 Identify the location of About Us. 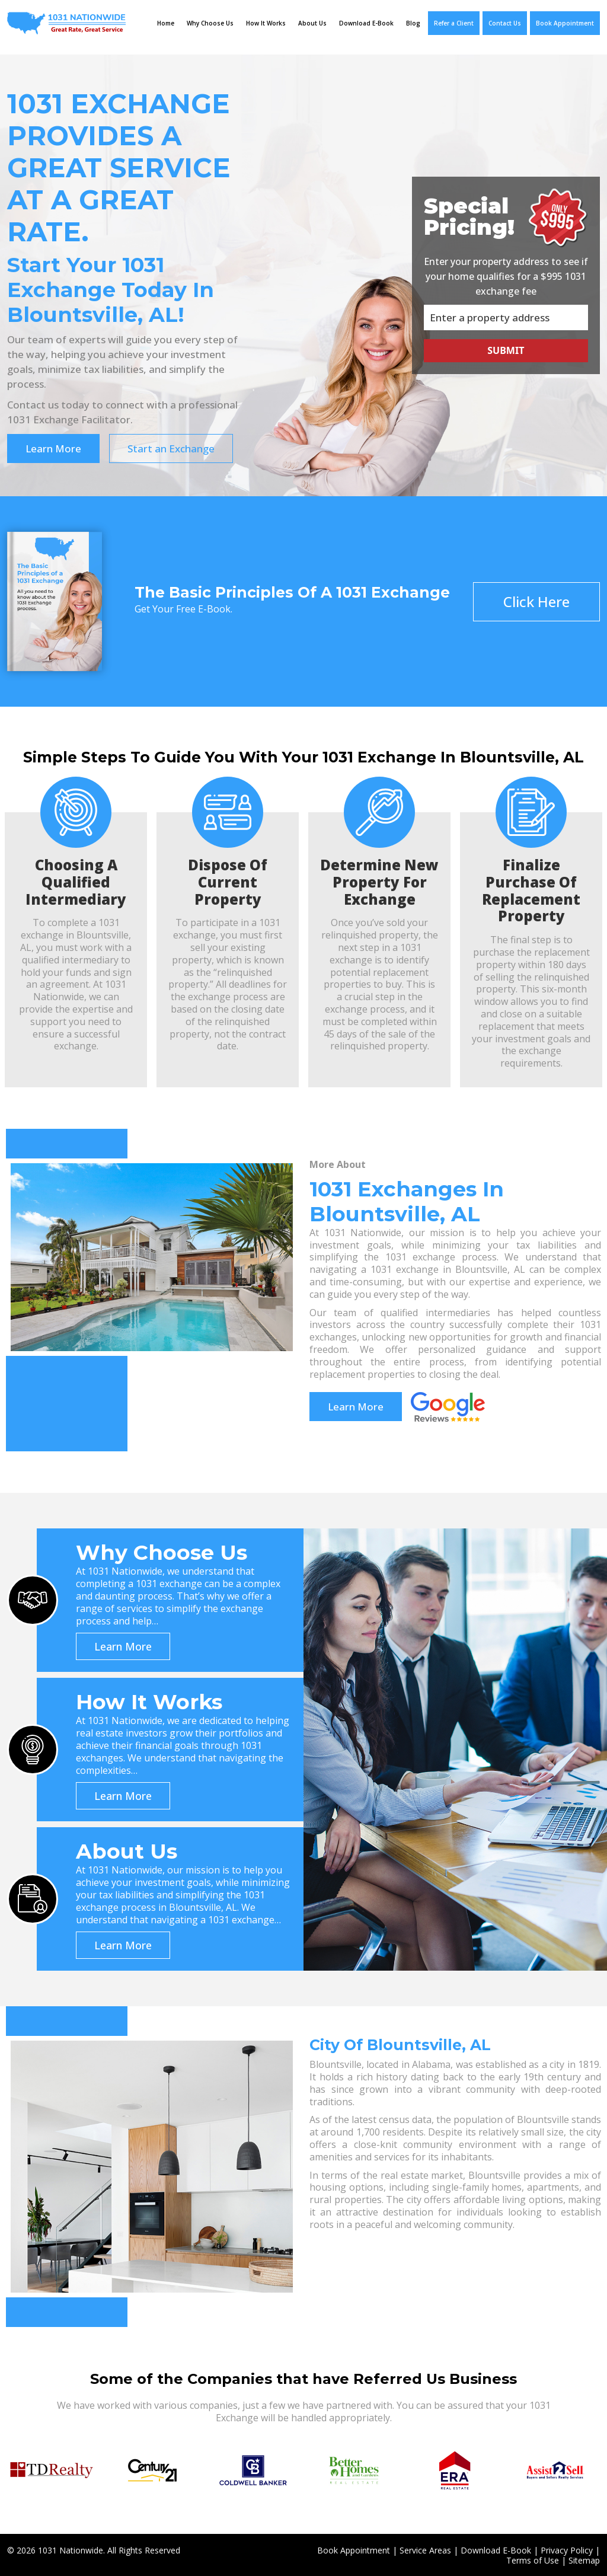
(312, 23).